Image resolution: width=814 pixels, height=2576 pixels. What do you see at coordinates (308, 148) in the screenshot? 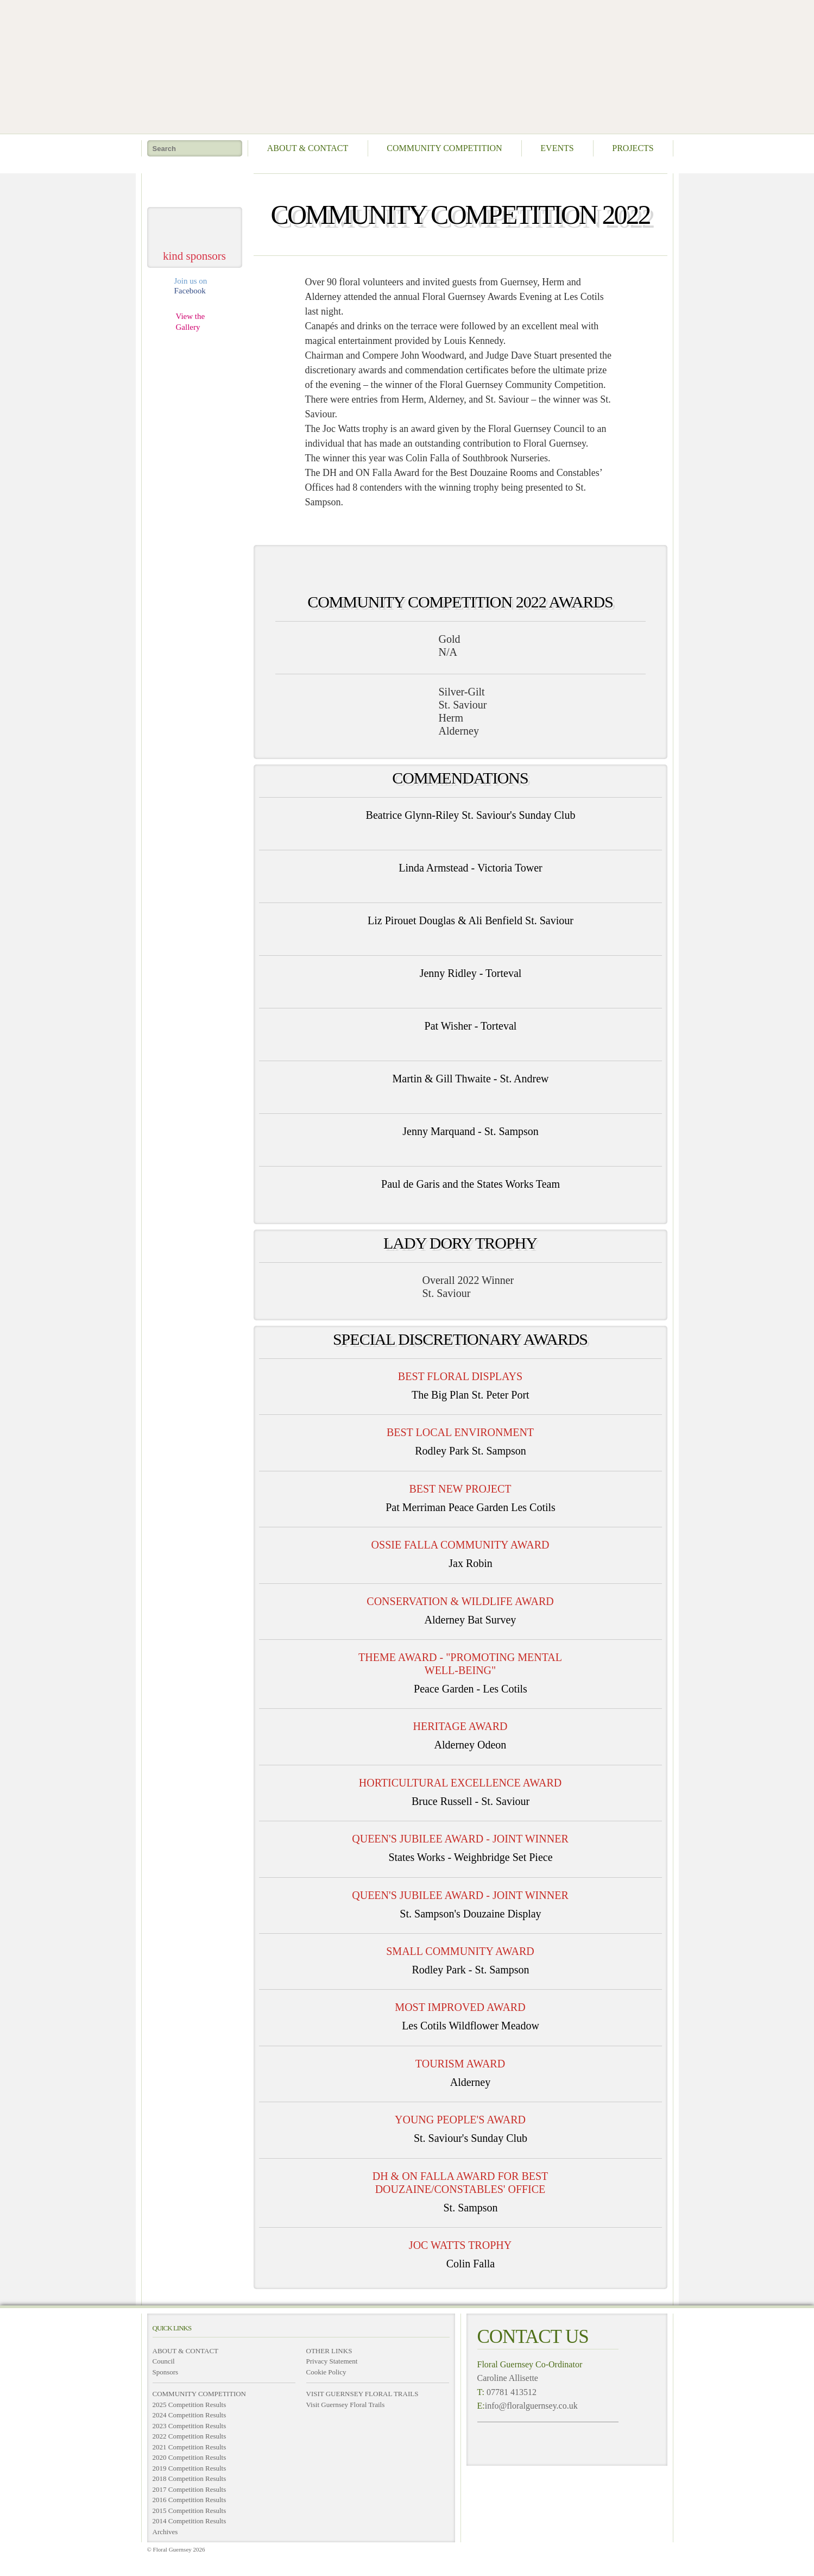
I see `About & Contact` at bounding box center [308, 148].